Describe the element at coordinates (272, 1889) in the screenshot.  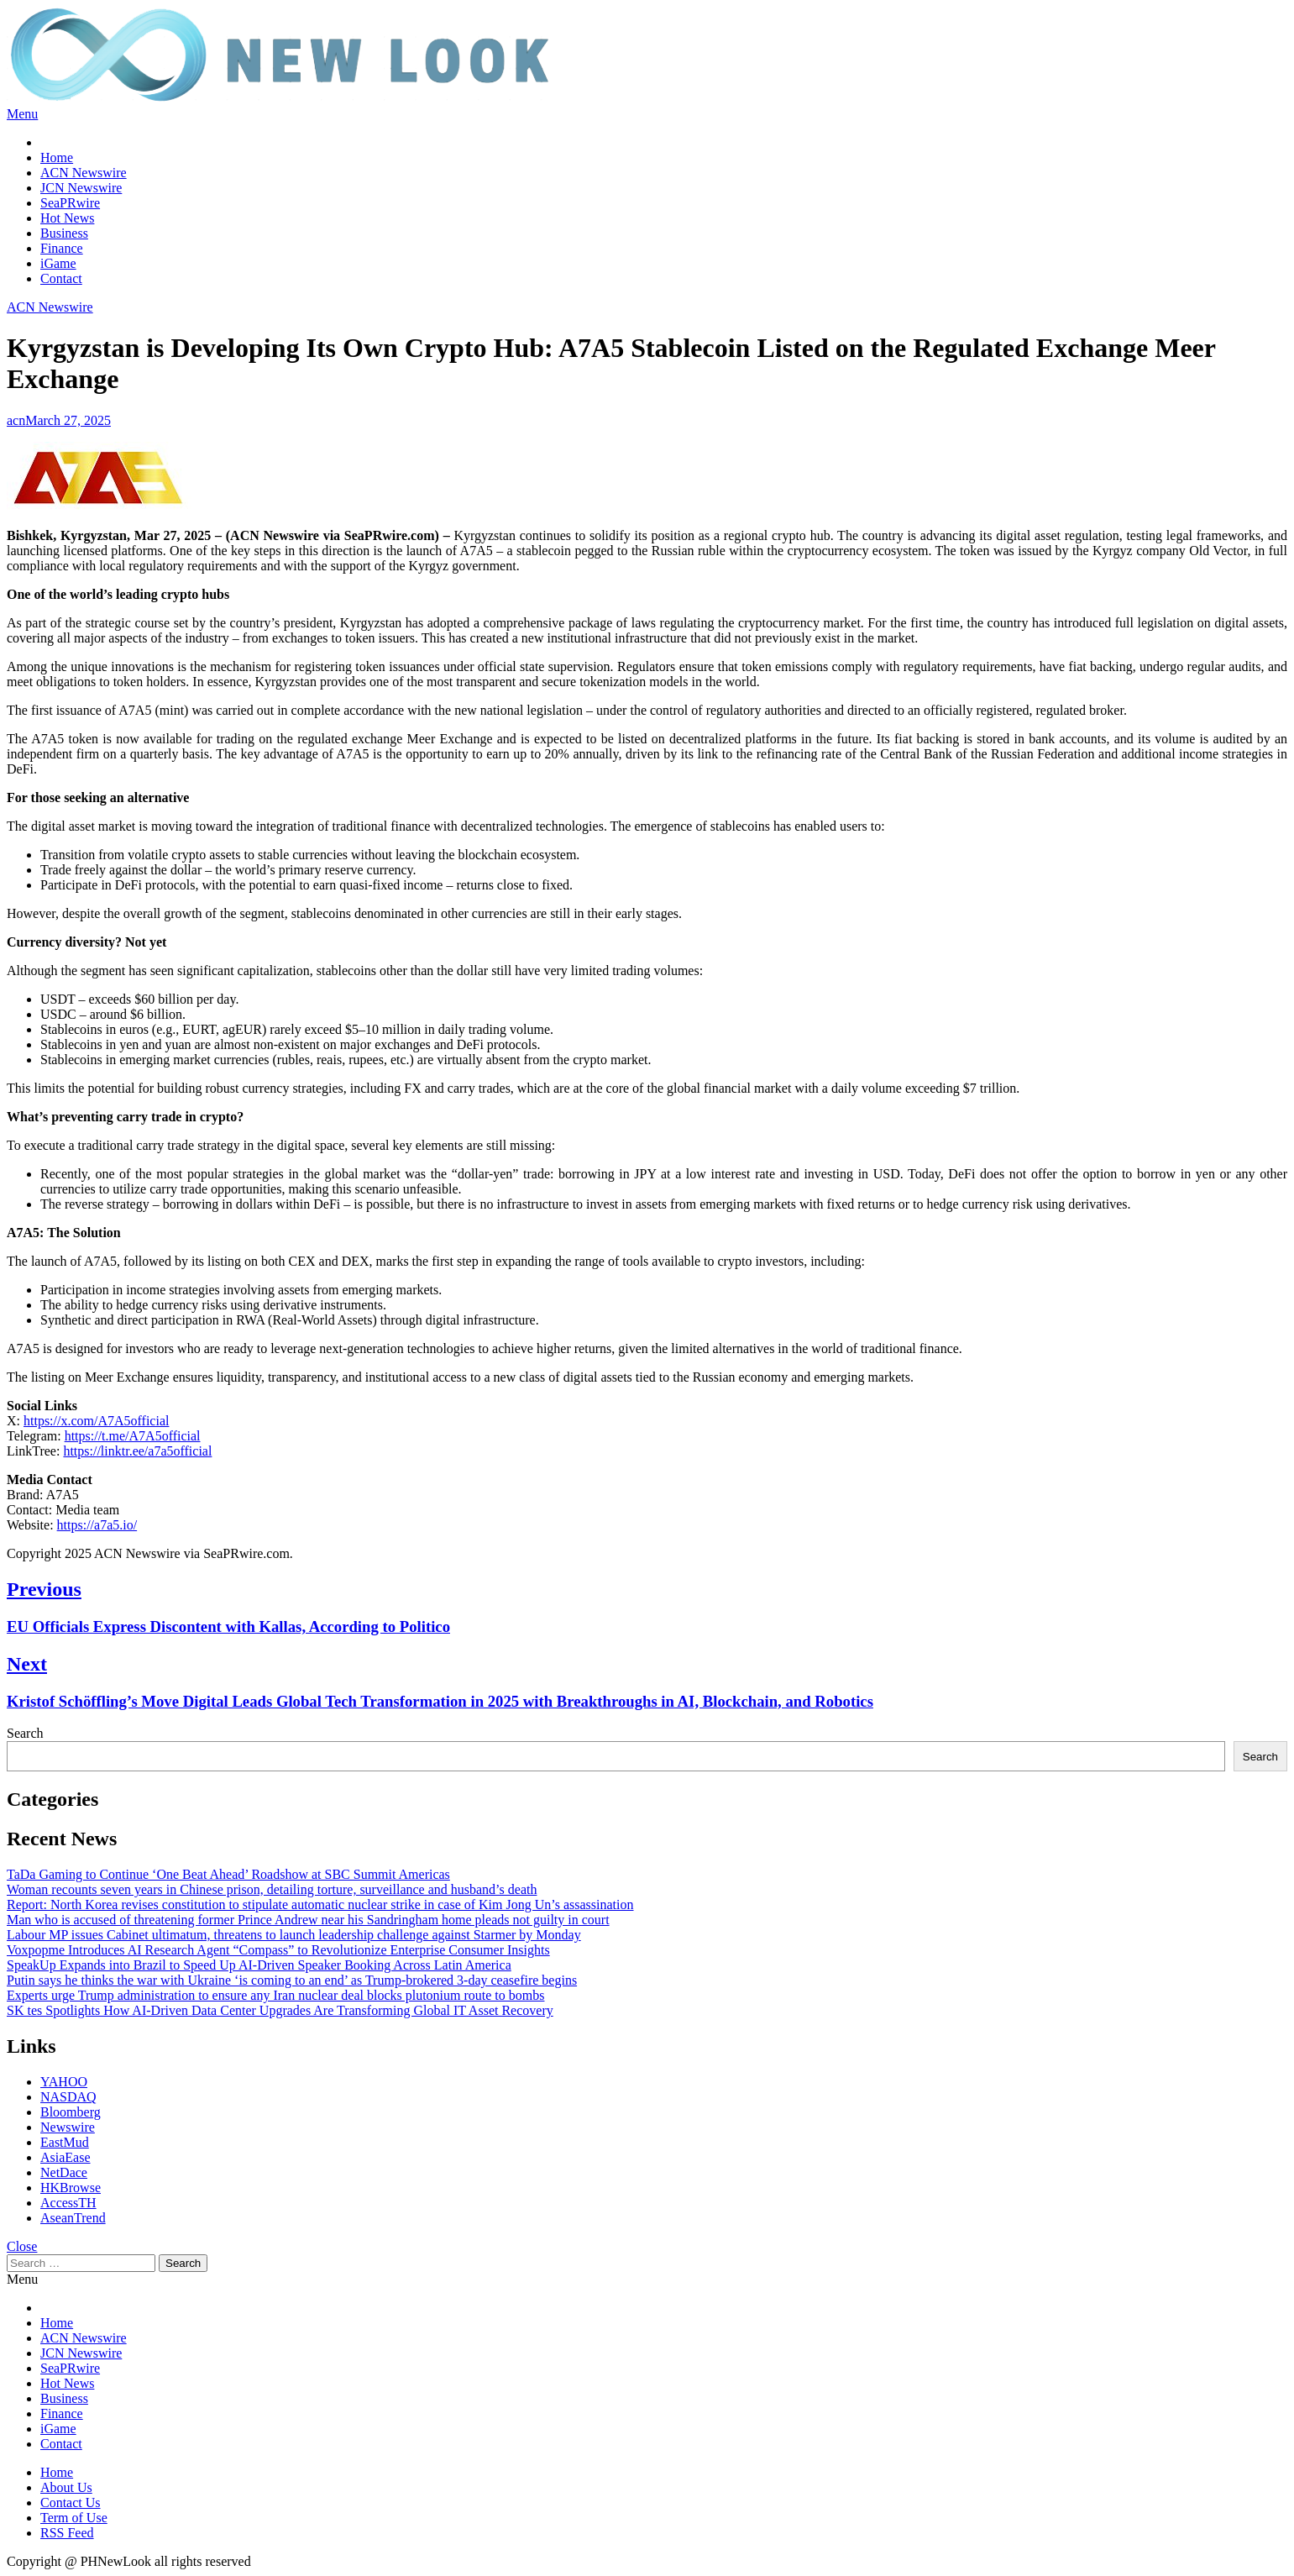
I see `Woman recounts seven years in Chinese prison, detailing torture, surveillance and husband’s death` at that location.